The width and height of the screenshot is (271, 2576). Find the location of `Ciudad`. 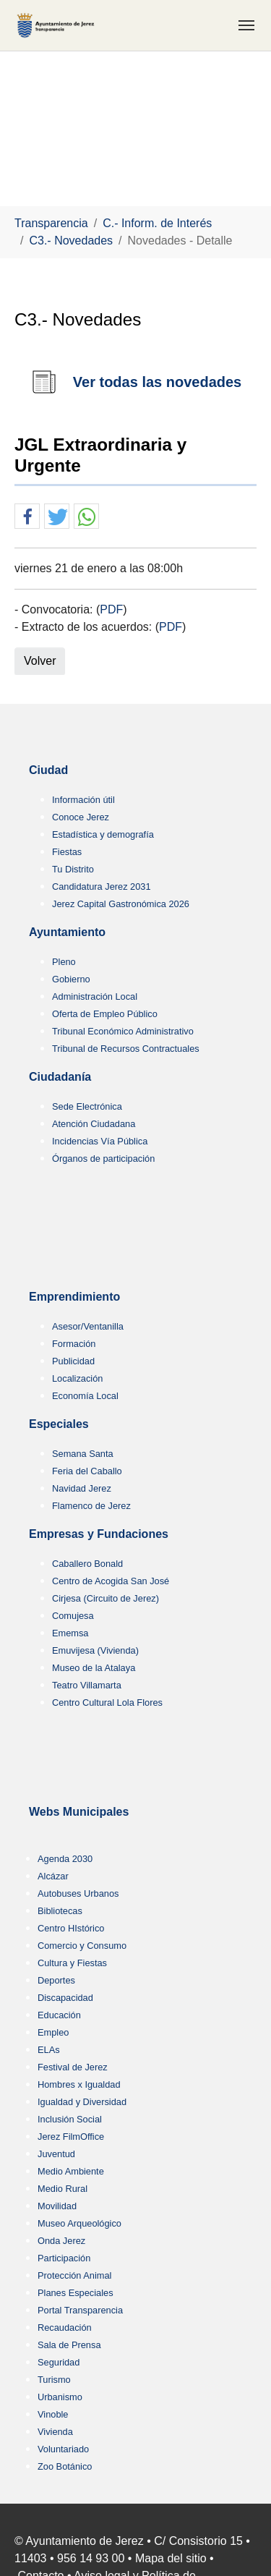

Ciudad is located at coordinates (48, 770).